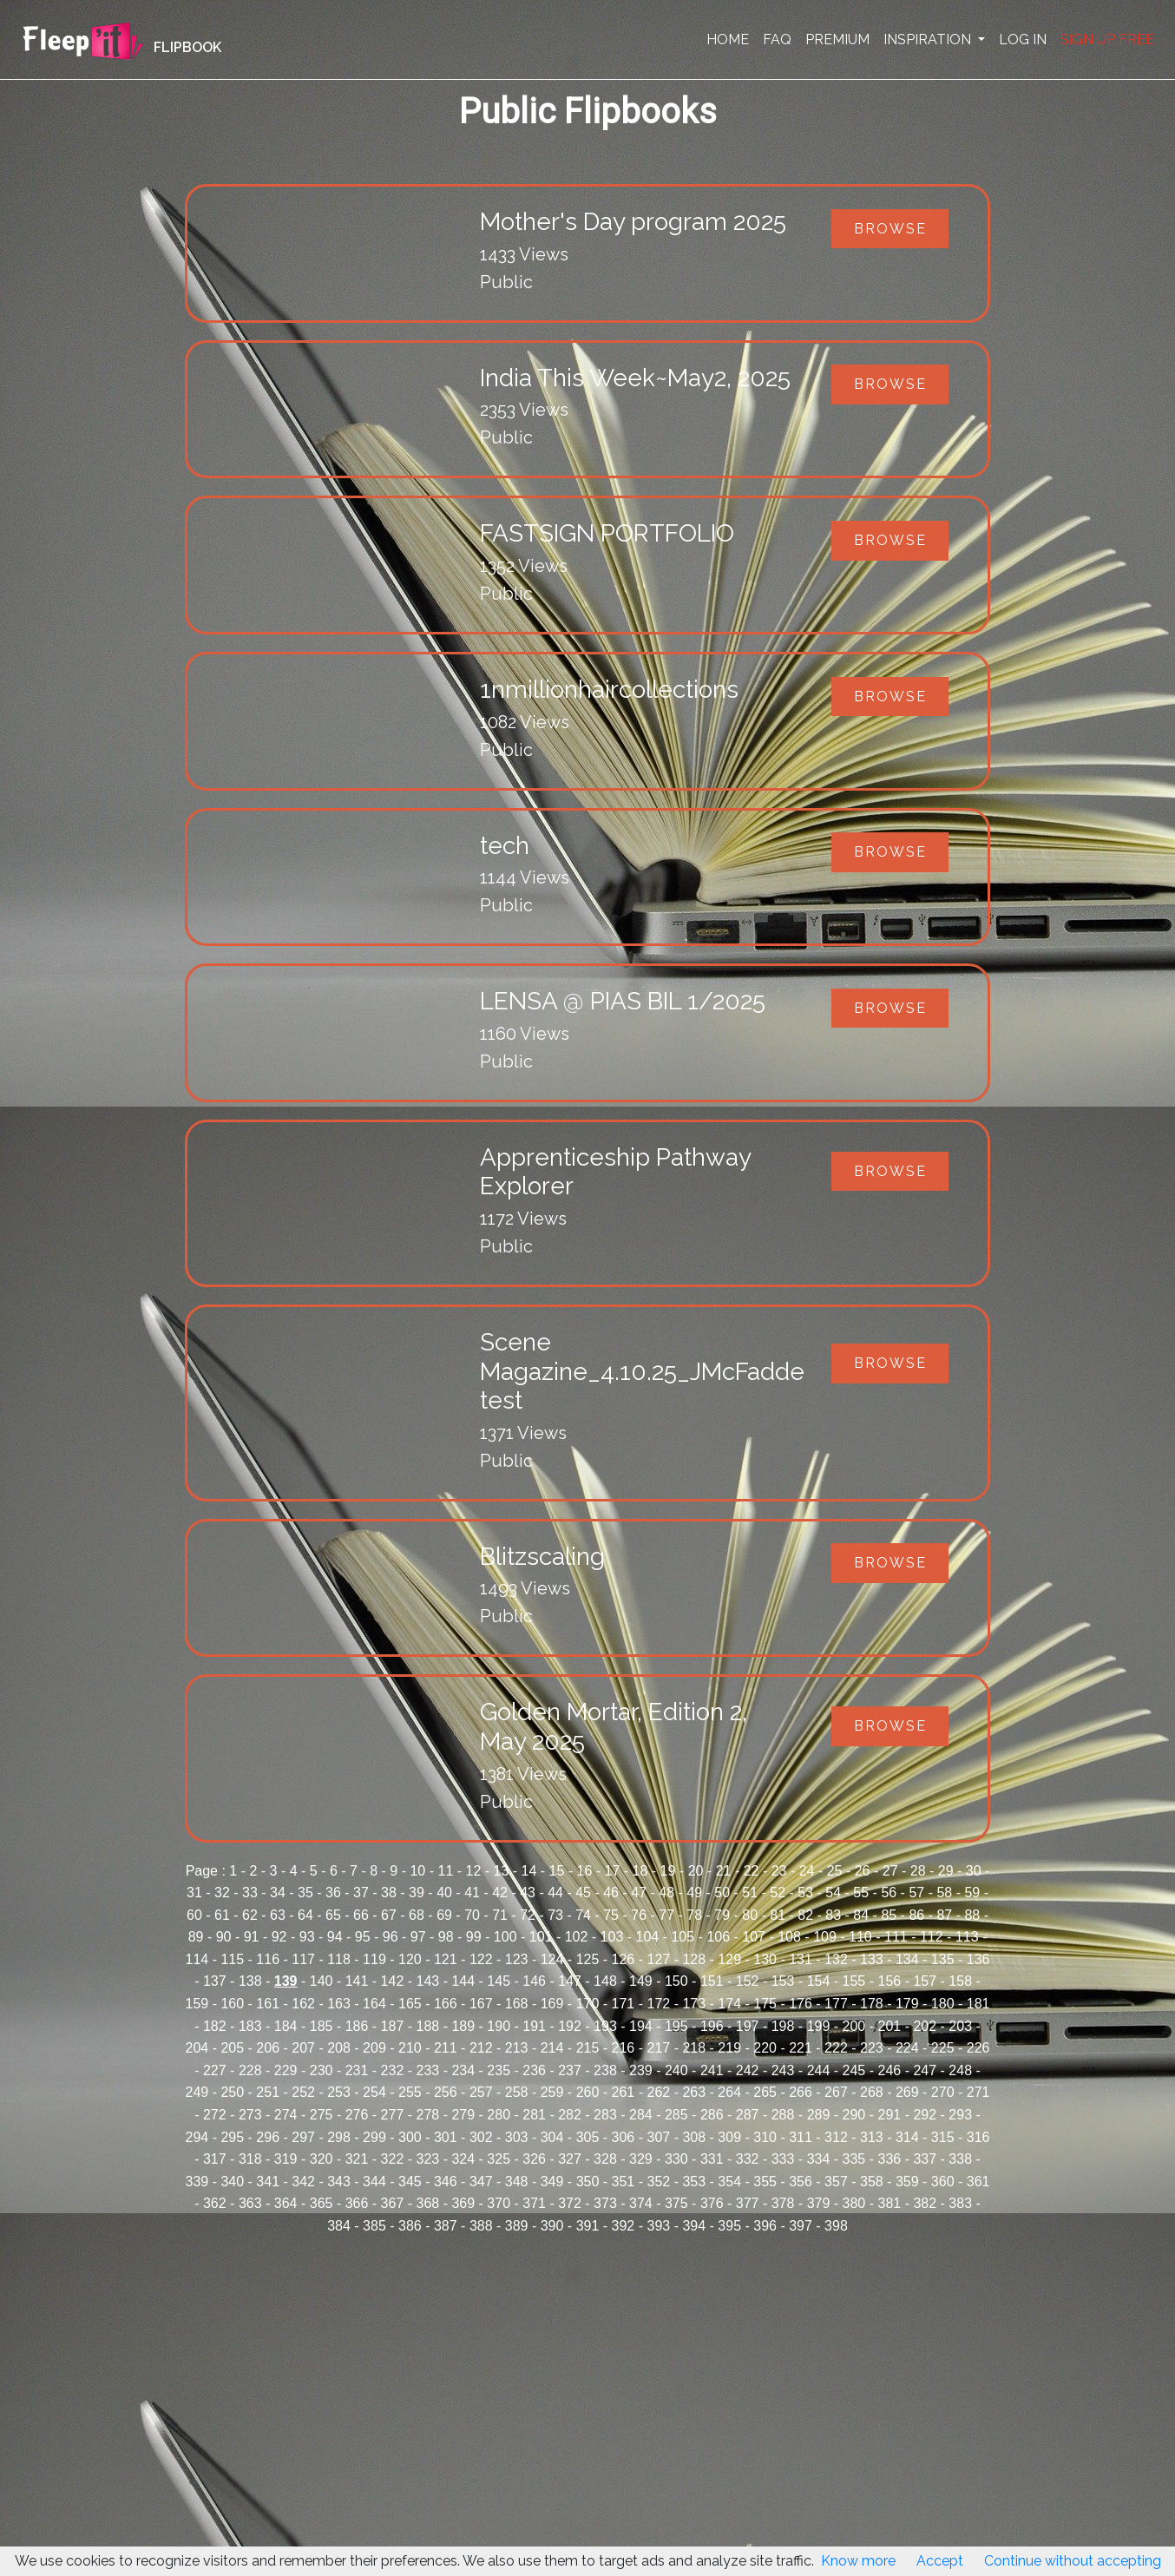 This screenshot has height=2576, width=1175. What do you see at coordinates (445, 2003) in the screenshot?
I see `166` at bounding box center [445, 2003].